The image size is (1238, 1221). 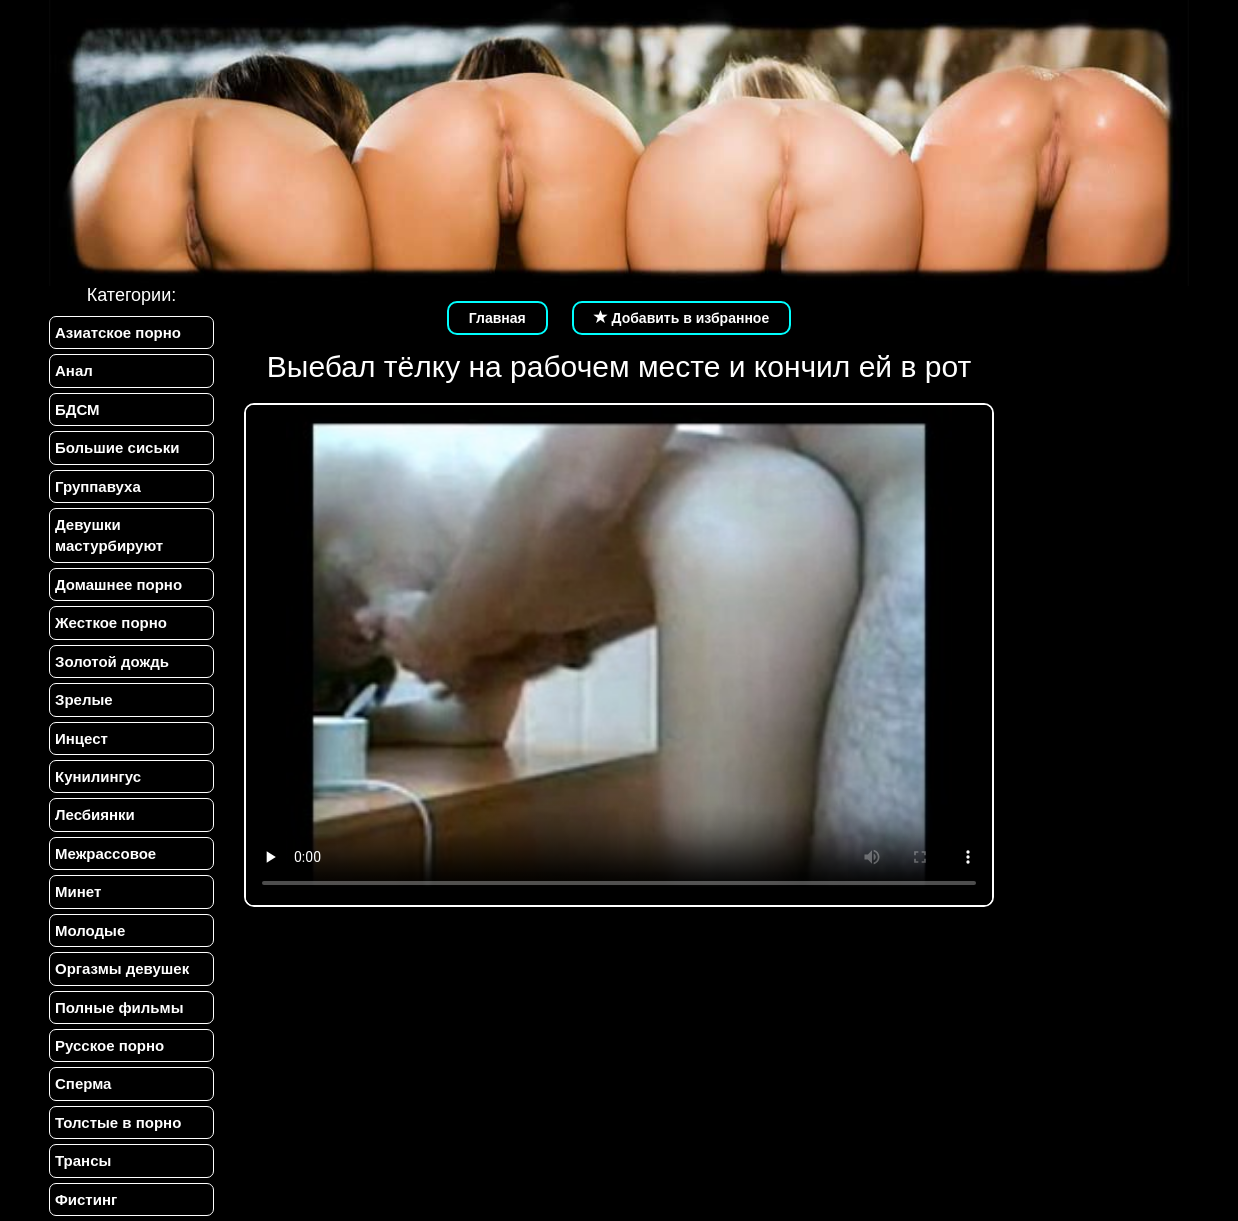 I want to click on Анал, so click(x=74, y=370).